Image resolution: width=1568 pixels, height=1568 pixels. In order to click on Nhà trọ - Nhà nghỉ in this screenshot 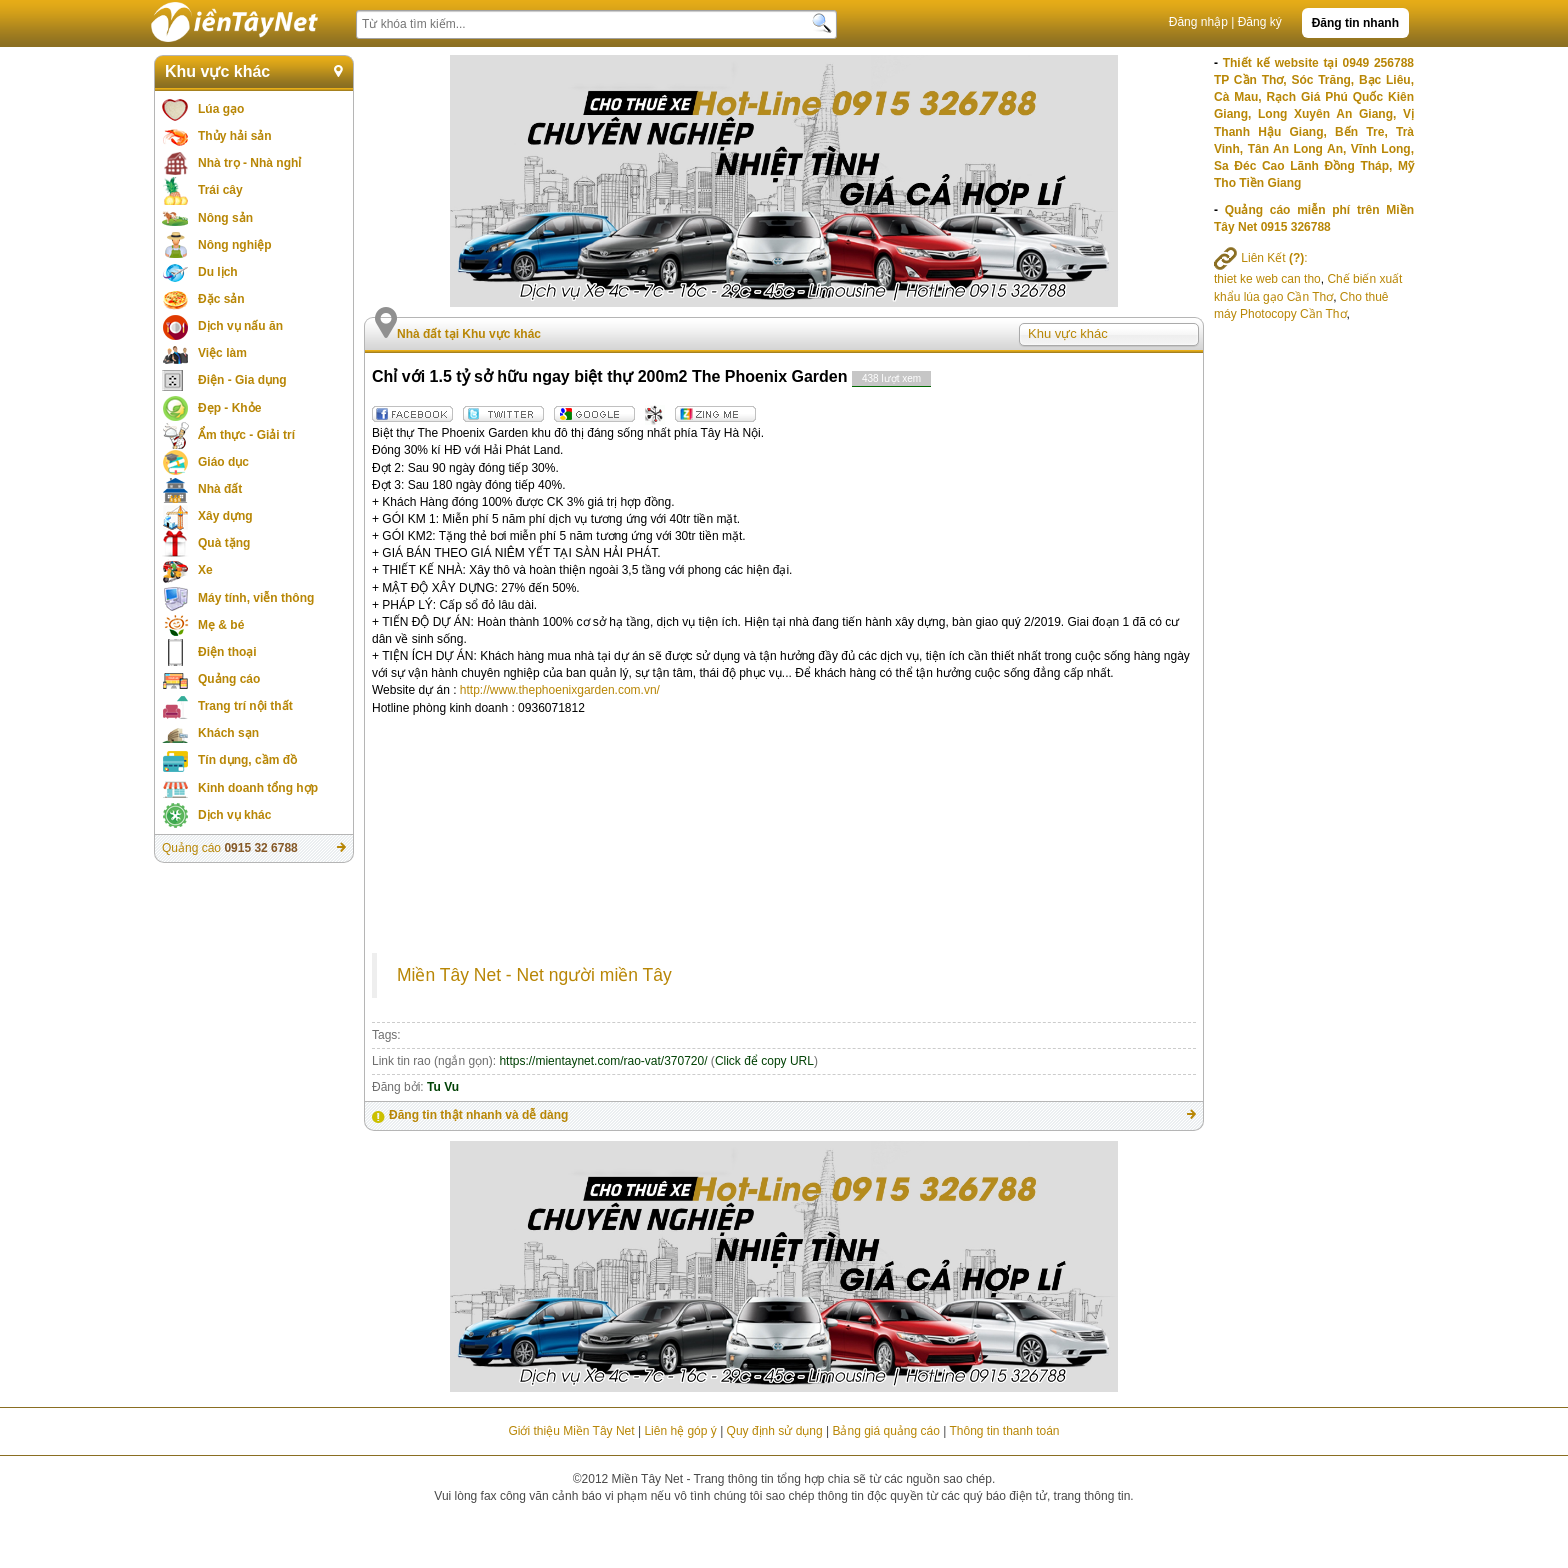, I will do `click(249, 163)`.